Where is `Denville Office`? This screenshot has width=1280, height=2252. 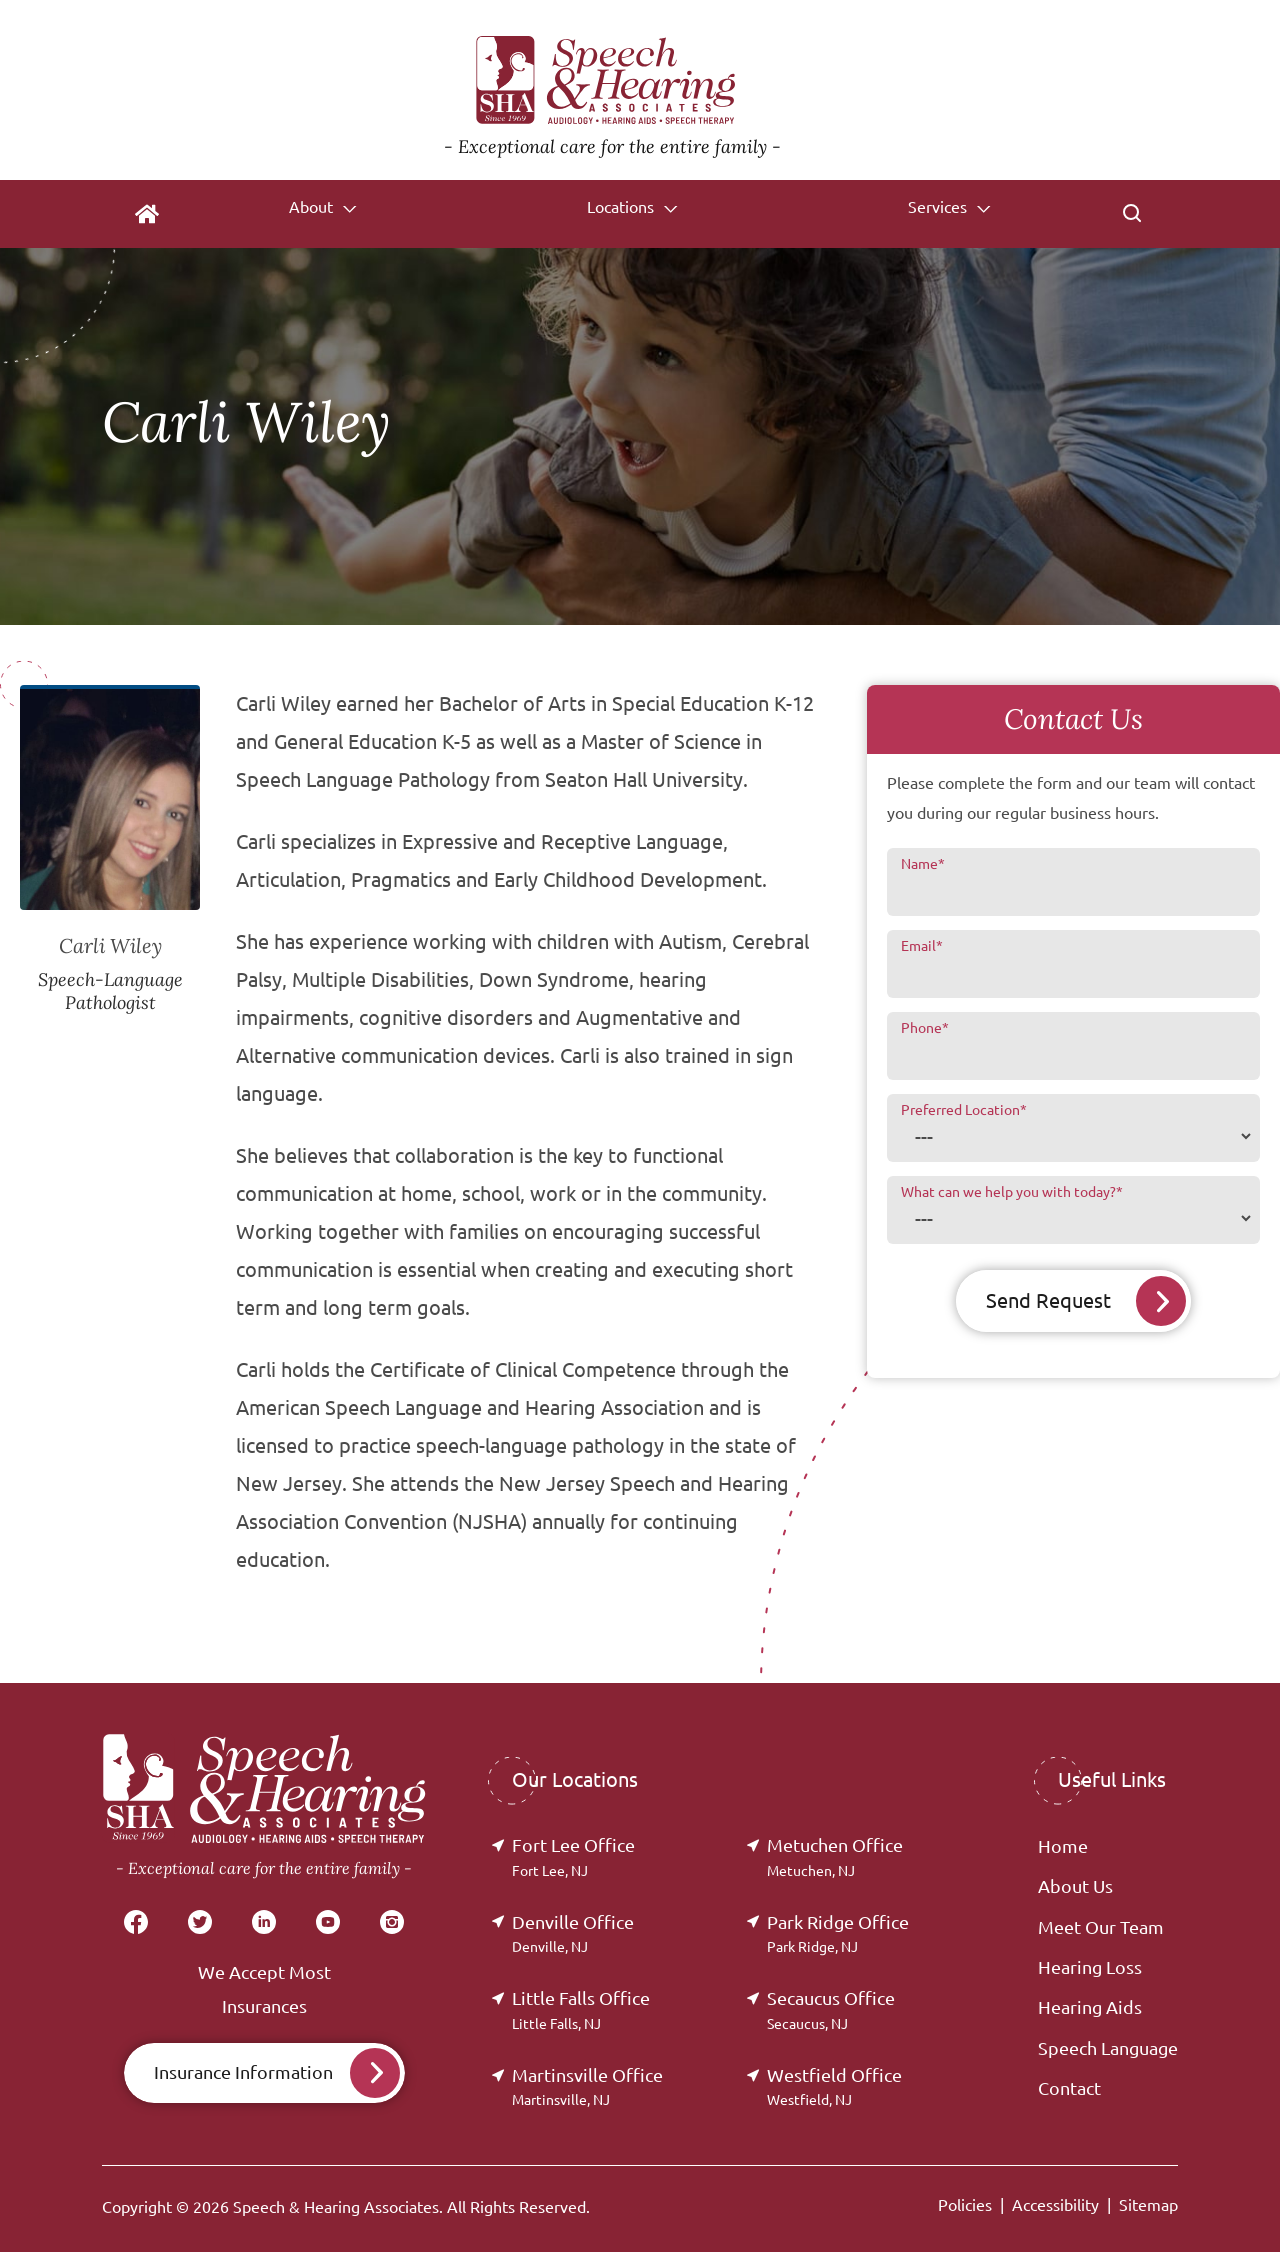 Denville Office is located at coordinates (573, 1933).